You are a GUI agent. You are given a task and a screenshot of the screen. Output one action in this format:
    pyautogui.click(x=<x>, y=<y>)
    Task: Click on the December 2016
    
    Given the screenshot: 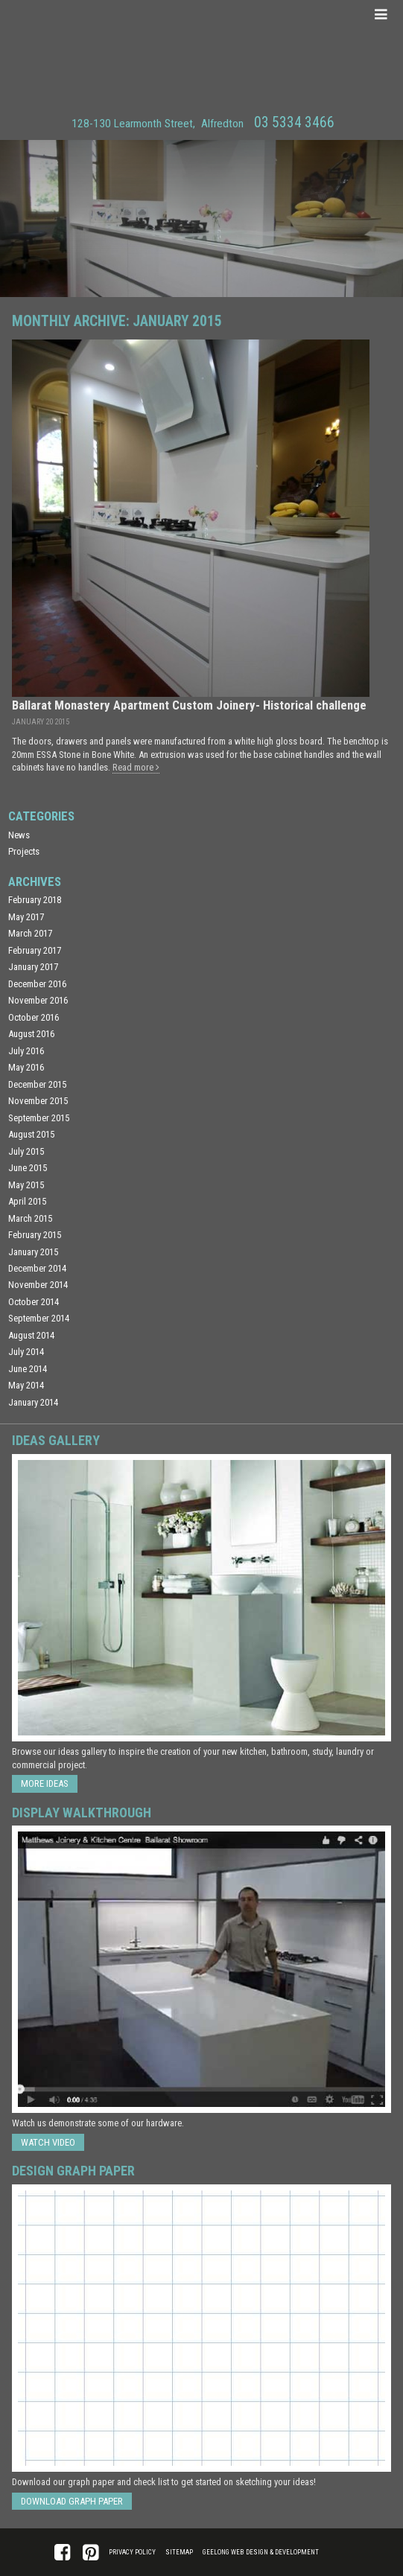 What is the action you would take?
    pyautogui.click(x=37, y=983)
    